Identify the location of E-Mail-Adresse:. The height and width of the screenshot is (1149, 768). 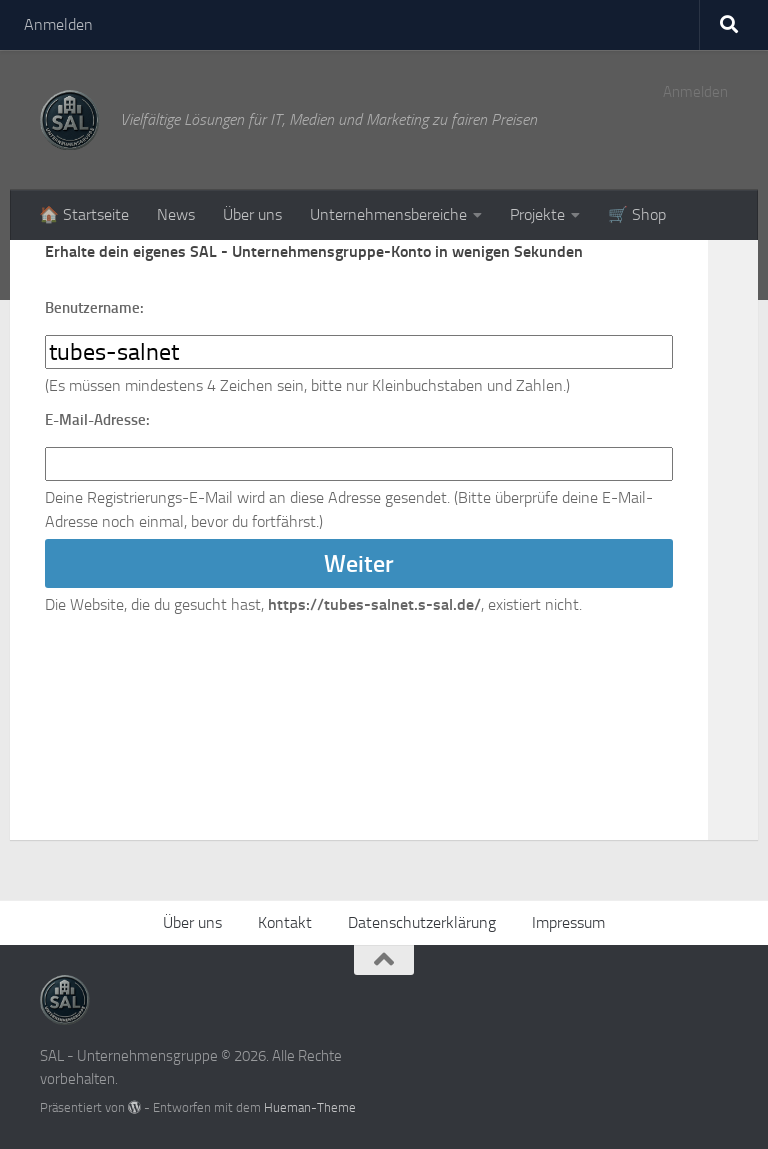
(97, 420).